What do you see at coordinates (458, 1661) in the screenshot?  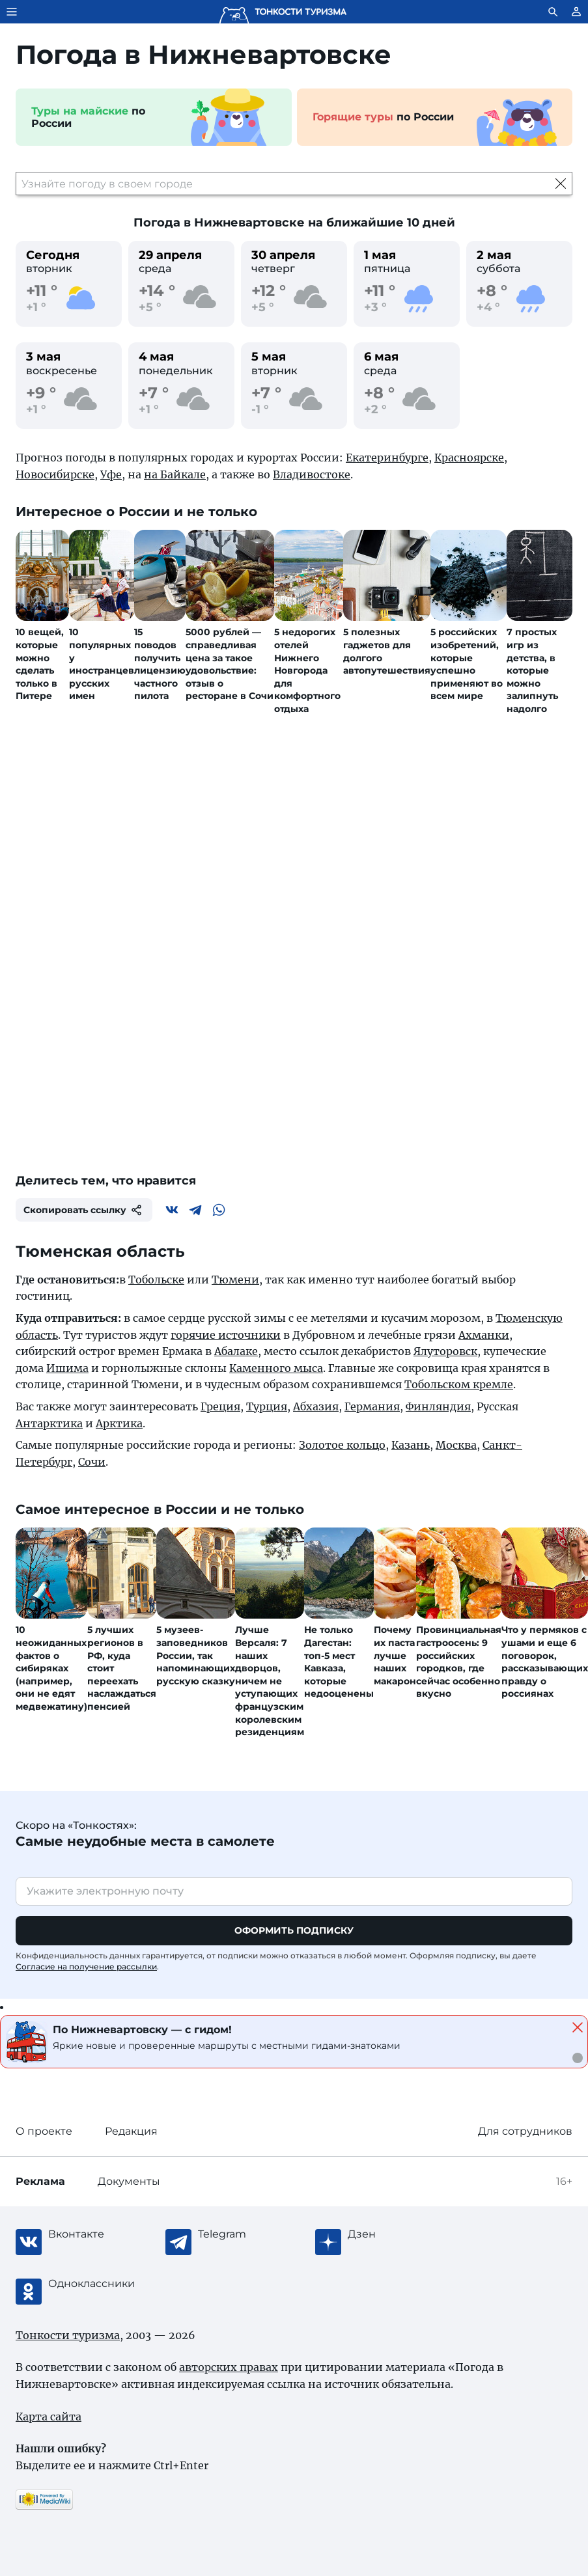 I see `Провинциальная гастроосень: 9 российских городков, где сейчас особенно вкусно` at bounding box center [458, 1661].